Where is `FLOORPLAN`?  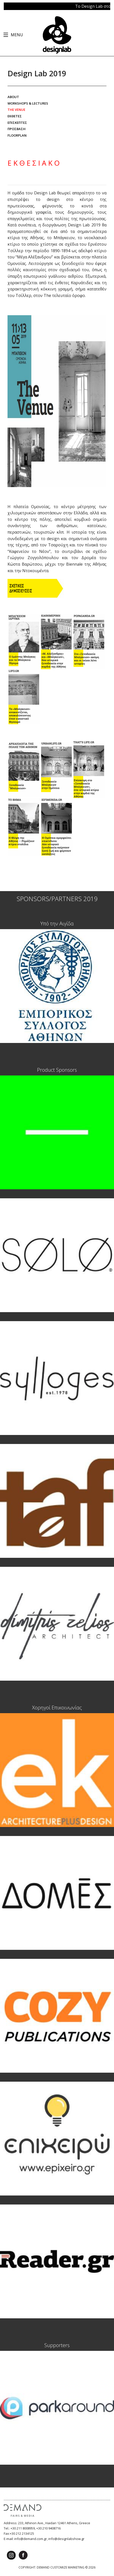
FLOORPLAN is located at coordinates (17, 135).